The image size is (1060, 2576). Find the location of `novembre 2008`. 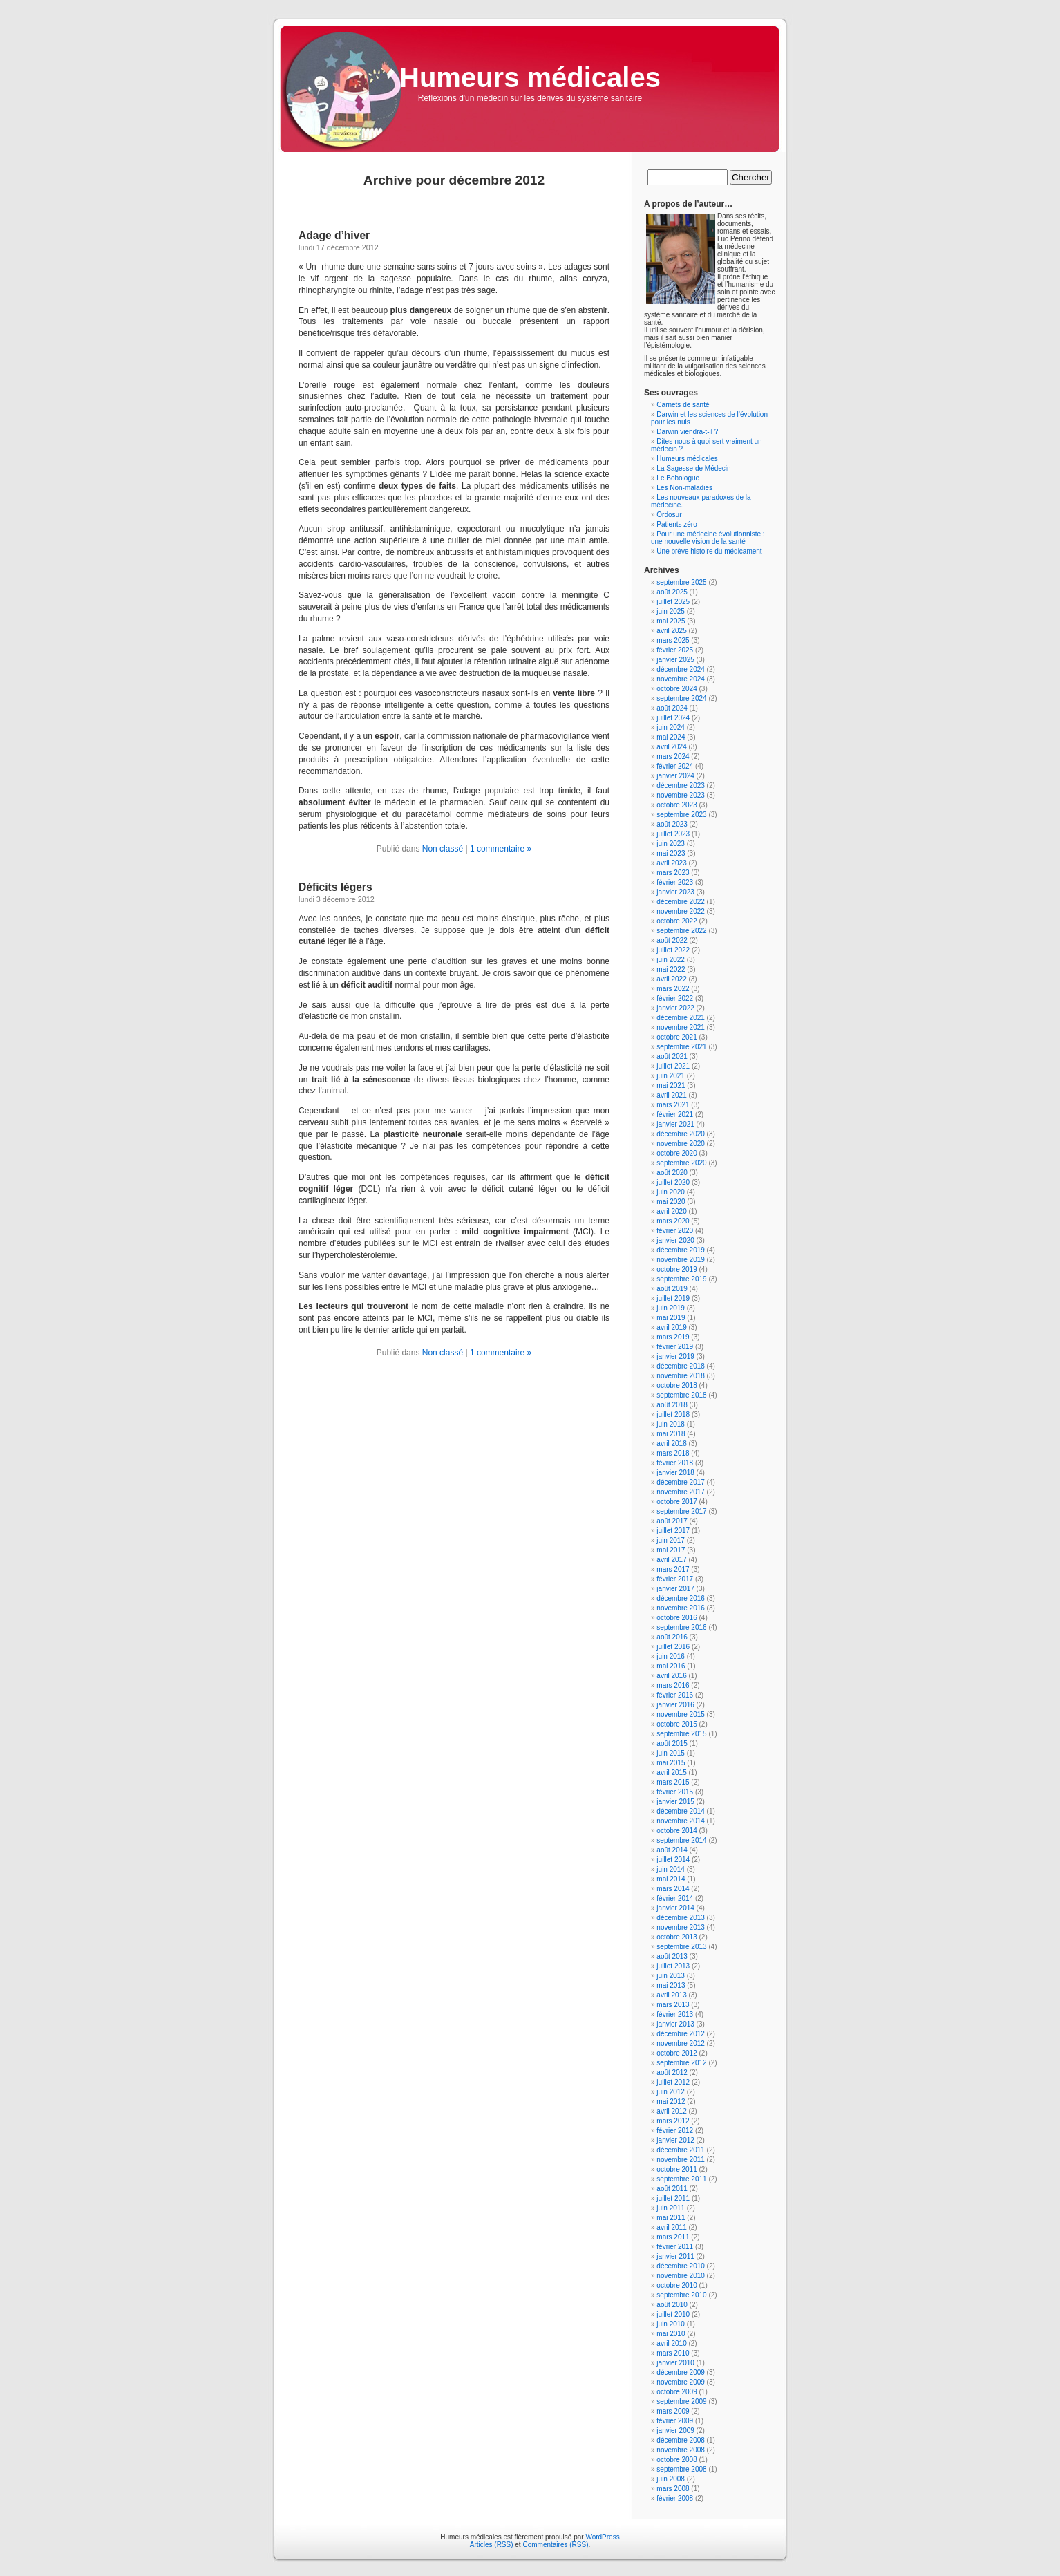

novembre 2008 is located at coordinates (680, 2450).